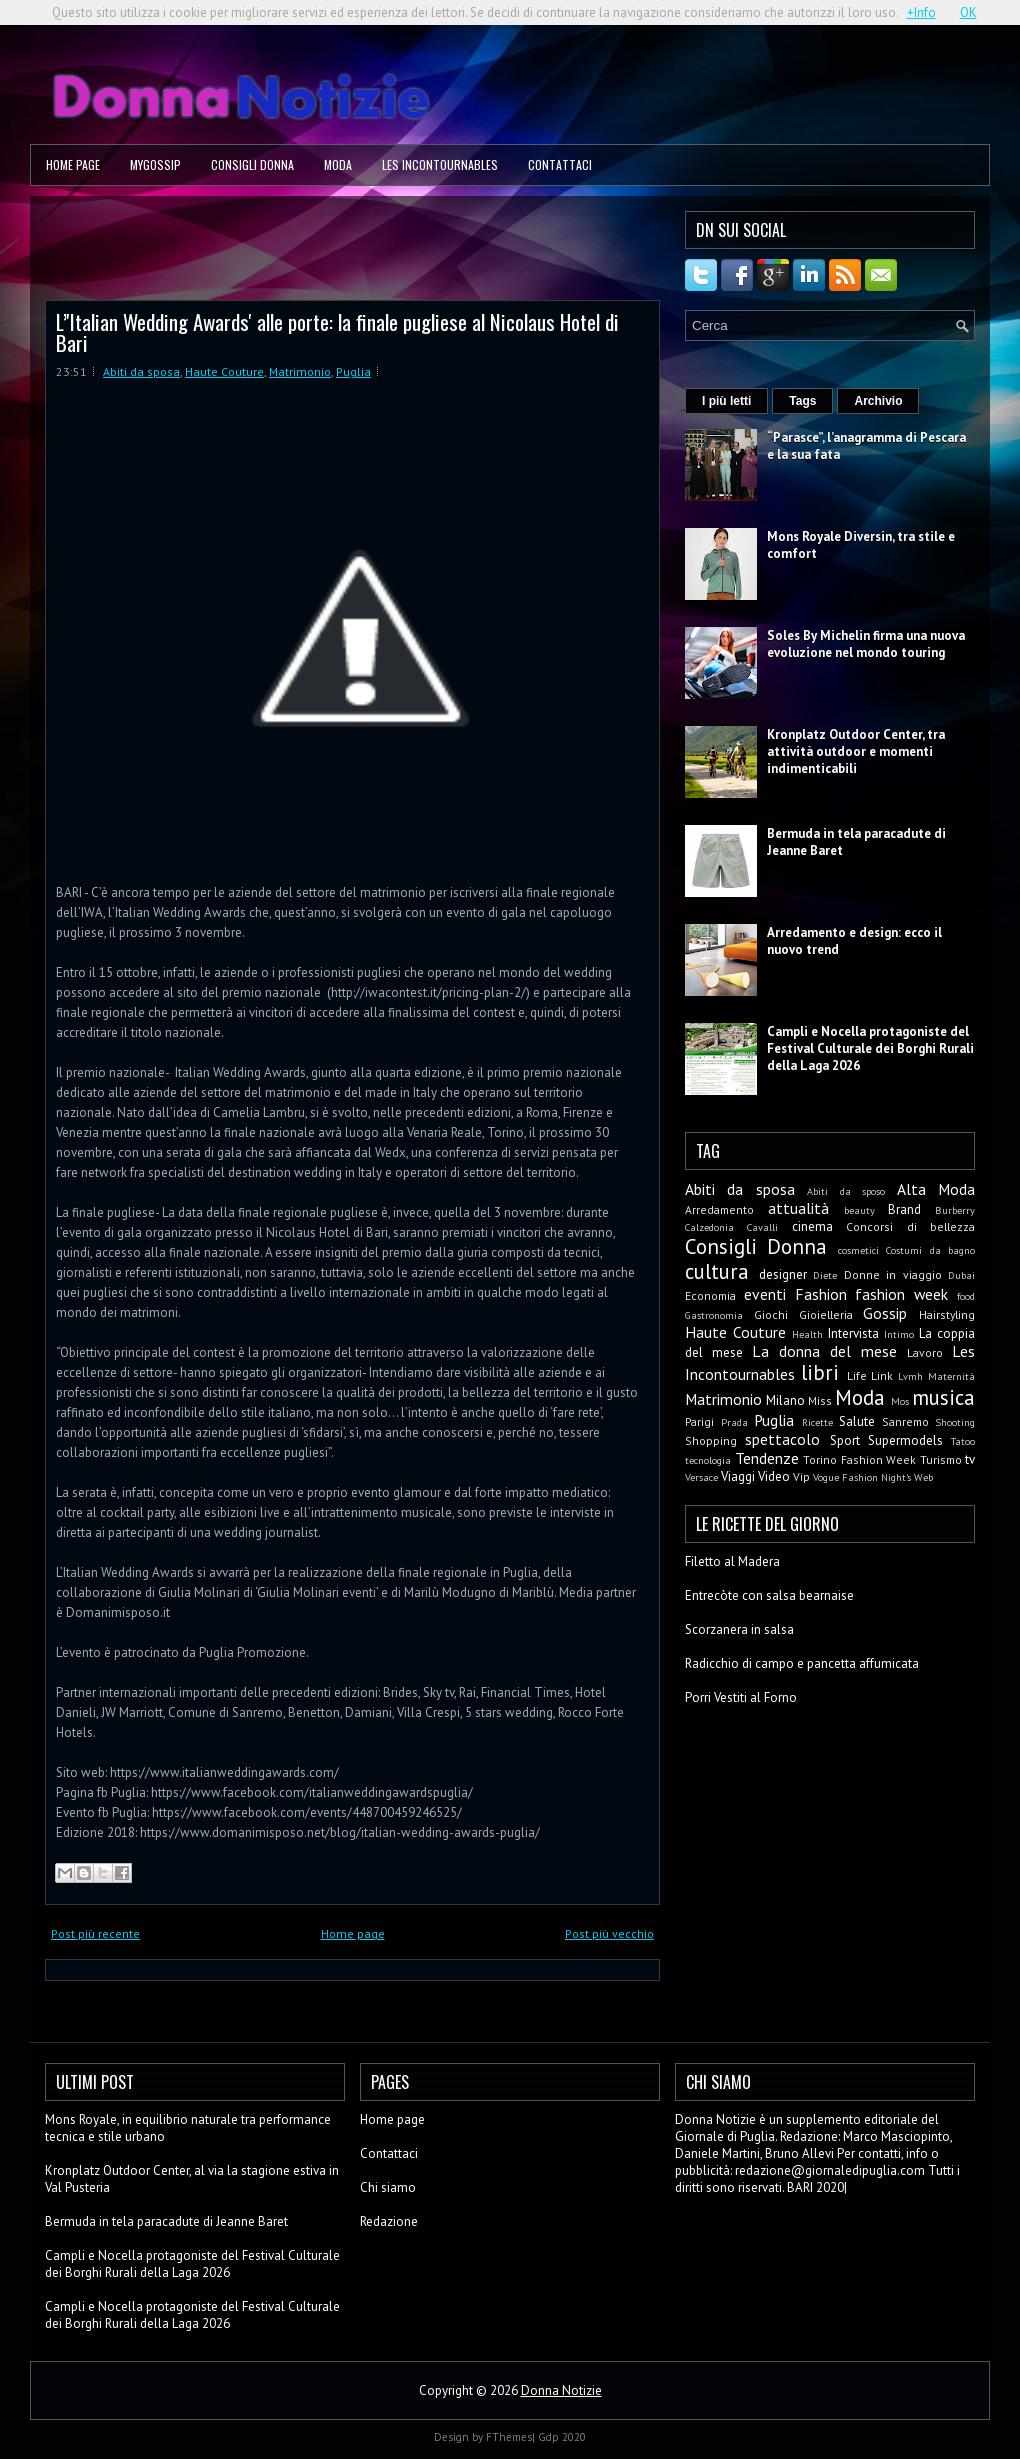 The height and width of the screenshot is (2459, 1020). What do you see at coordinates (859, 1459) in the screenshot?
I see `Torino Fashion Week` at bounding box center [859, 1459].